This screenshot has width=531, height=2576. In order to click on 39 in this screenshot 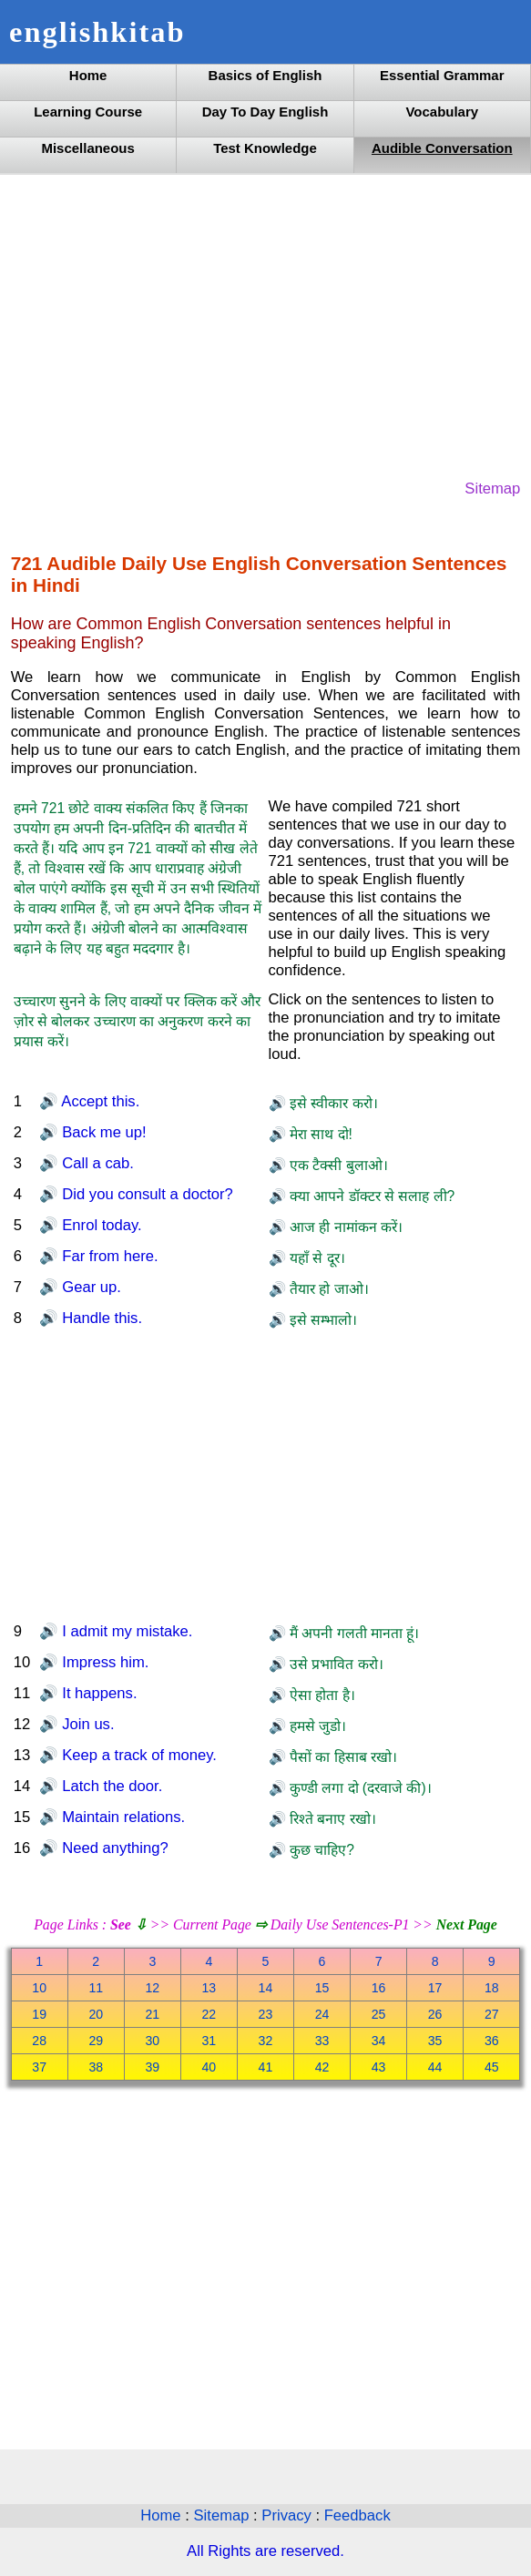, I will do `click(152, 2067)`.